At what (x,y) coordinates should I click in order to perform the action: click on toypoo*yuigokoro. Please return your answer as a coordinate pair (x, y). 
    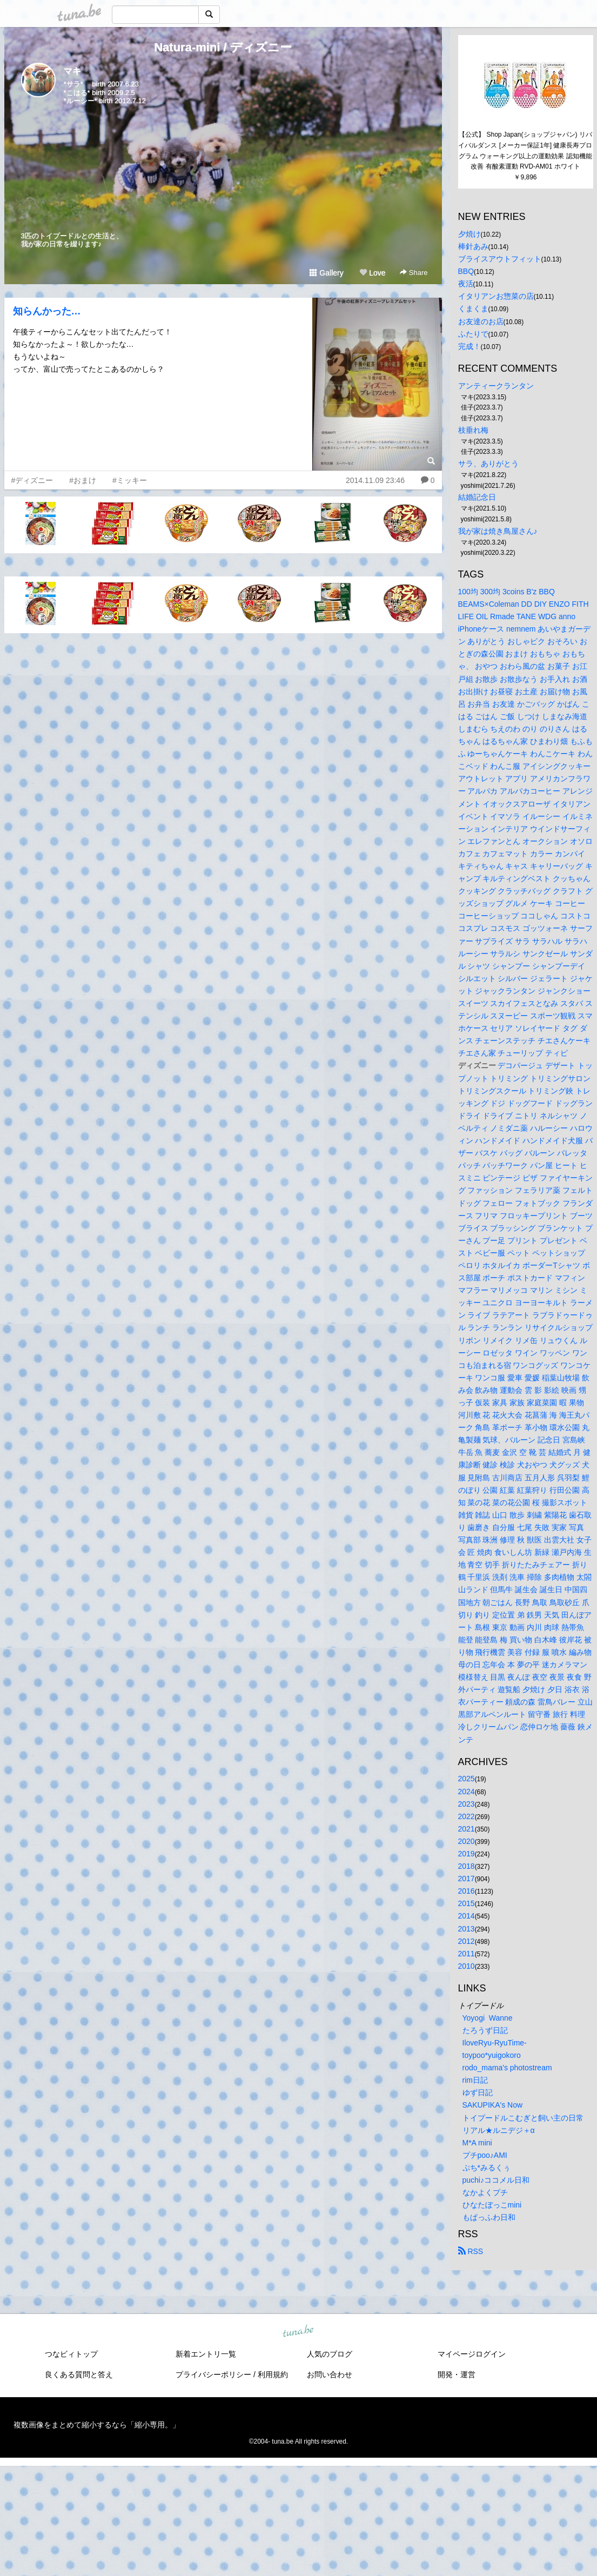
    Looking at the image, I should click on (491, 2055).